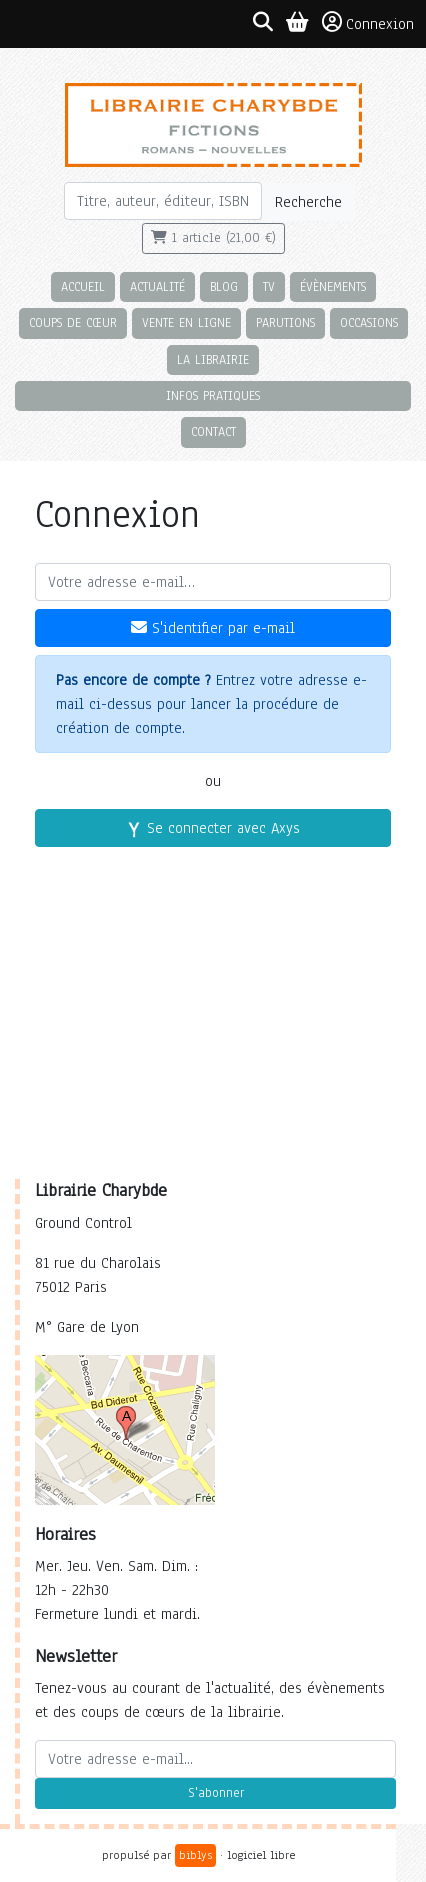 Image resolution: width=426 pixels, height=1882 pixels. I want to click on Se connecter avec Axys, so click(213, 828).